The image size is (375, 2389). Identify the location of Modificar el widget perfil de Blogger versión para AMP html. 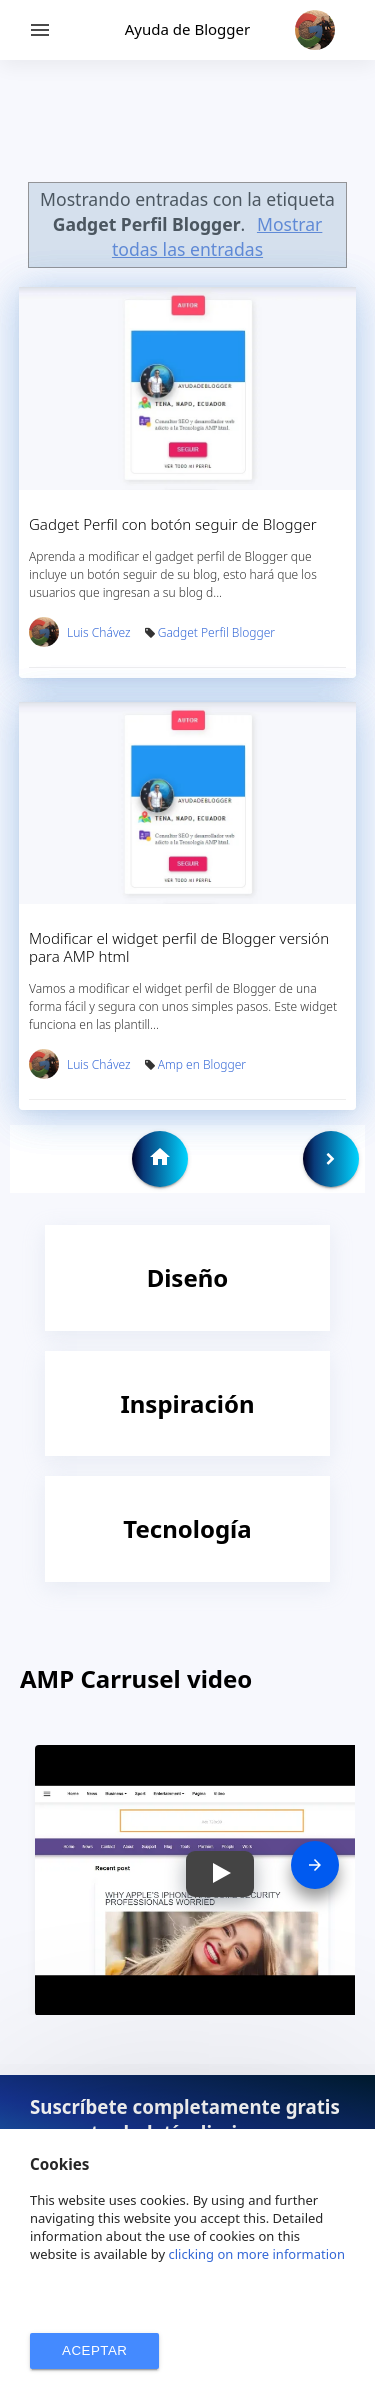
(179, 947).